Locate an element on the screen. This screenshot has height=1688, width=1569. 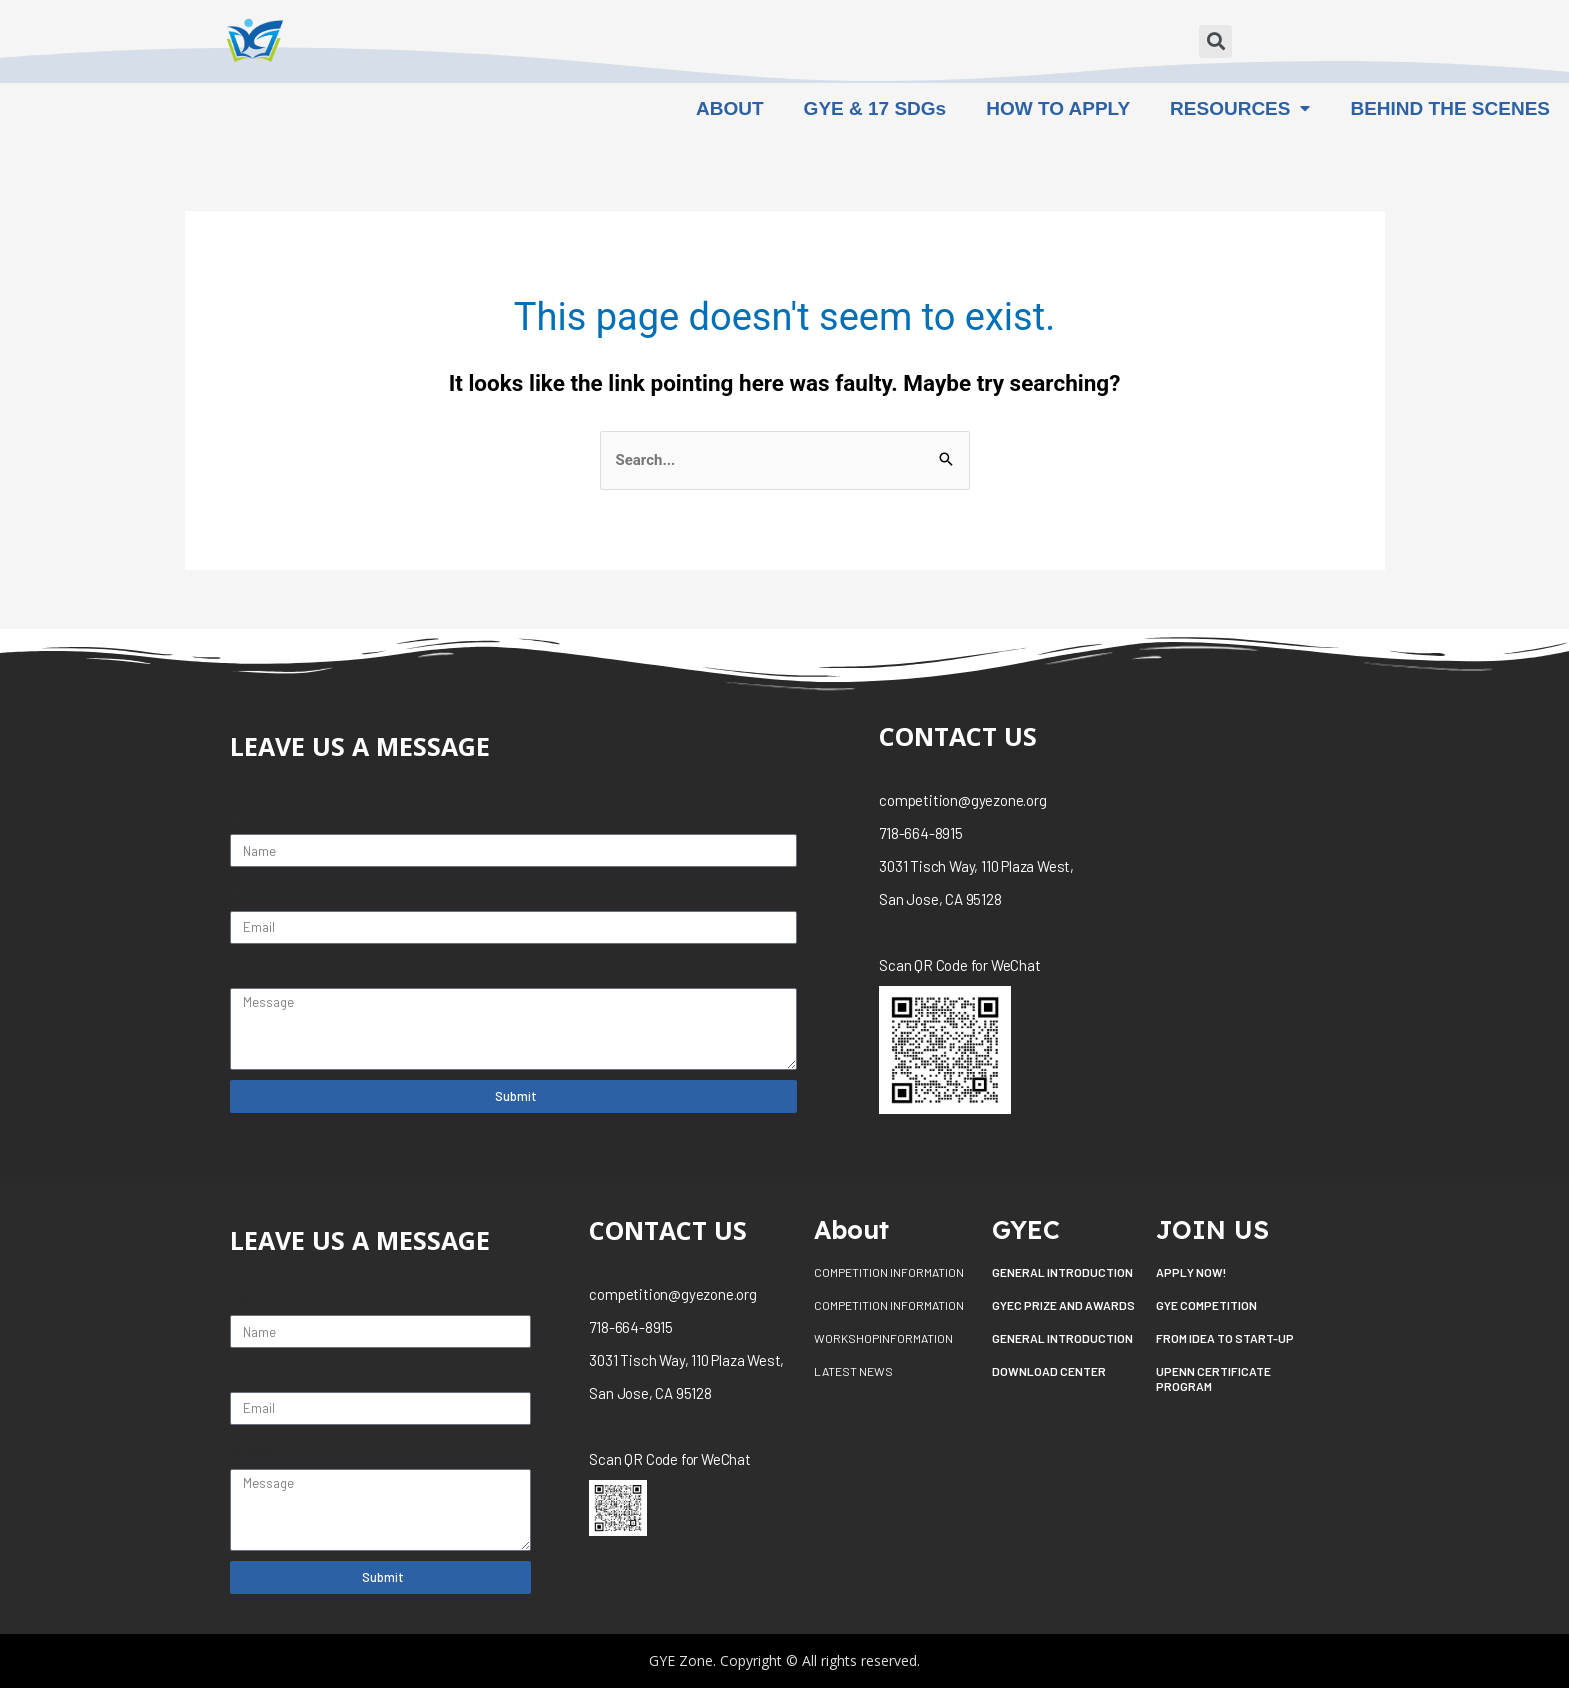
GENERAL INTRODUCTION is located at coordinates (1062, 1272).